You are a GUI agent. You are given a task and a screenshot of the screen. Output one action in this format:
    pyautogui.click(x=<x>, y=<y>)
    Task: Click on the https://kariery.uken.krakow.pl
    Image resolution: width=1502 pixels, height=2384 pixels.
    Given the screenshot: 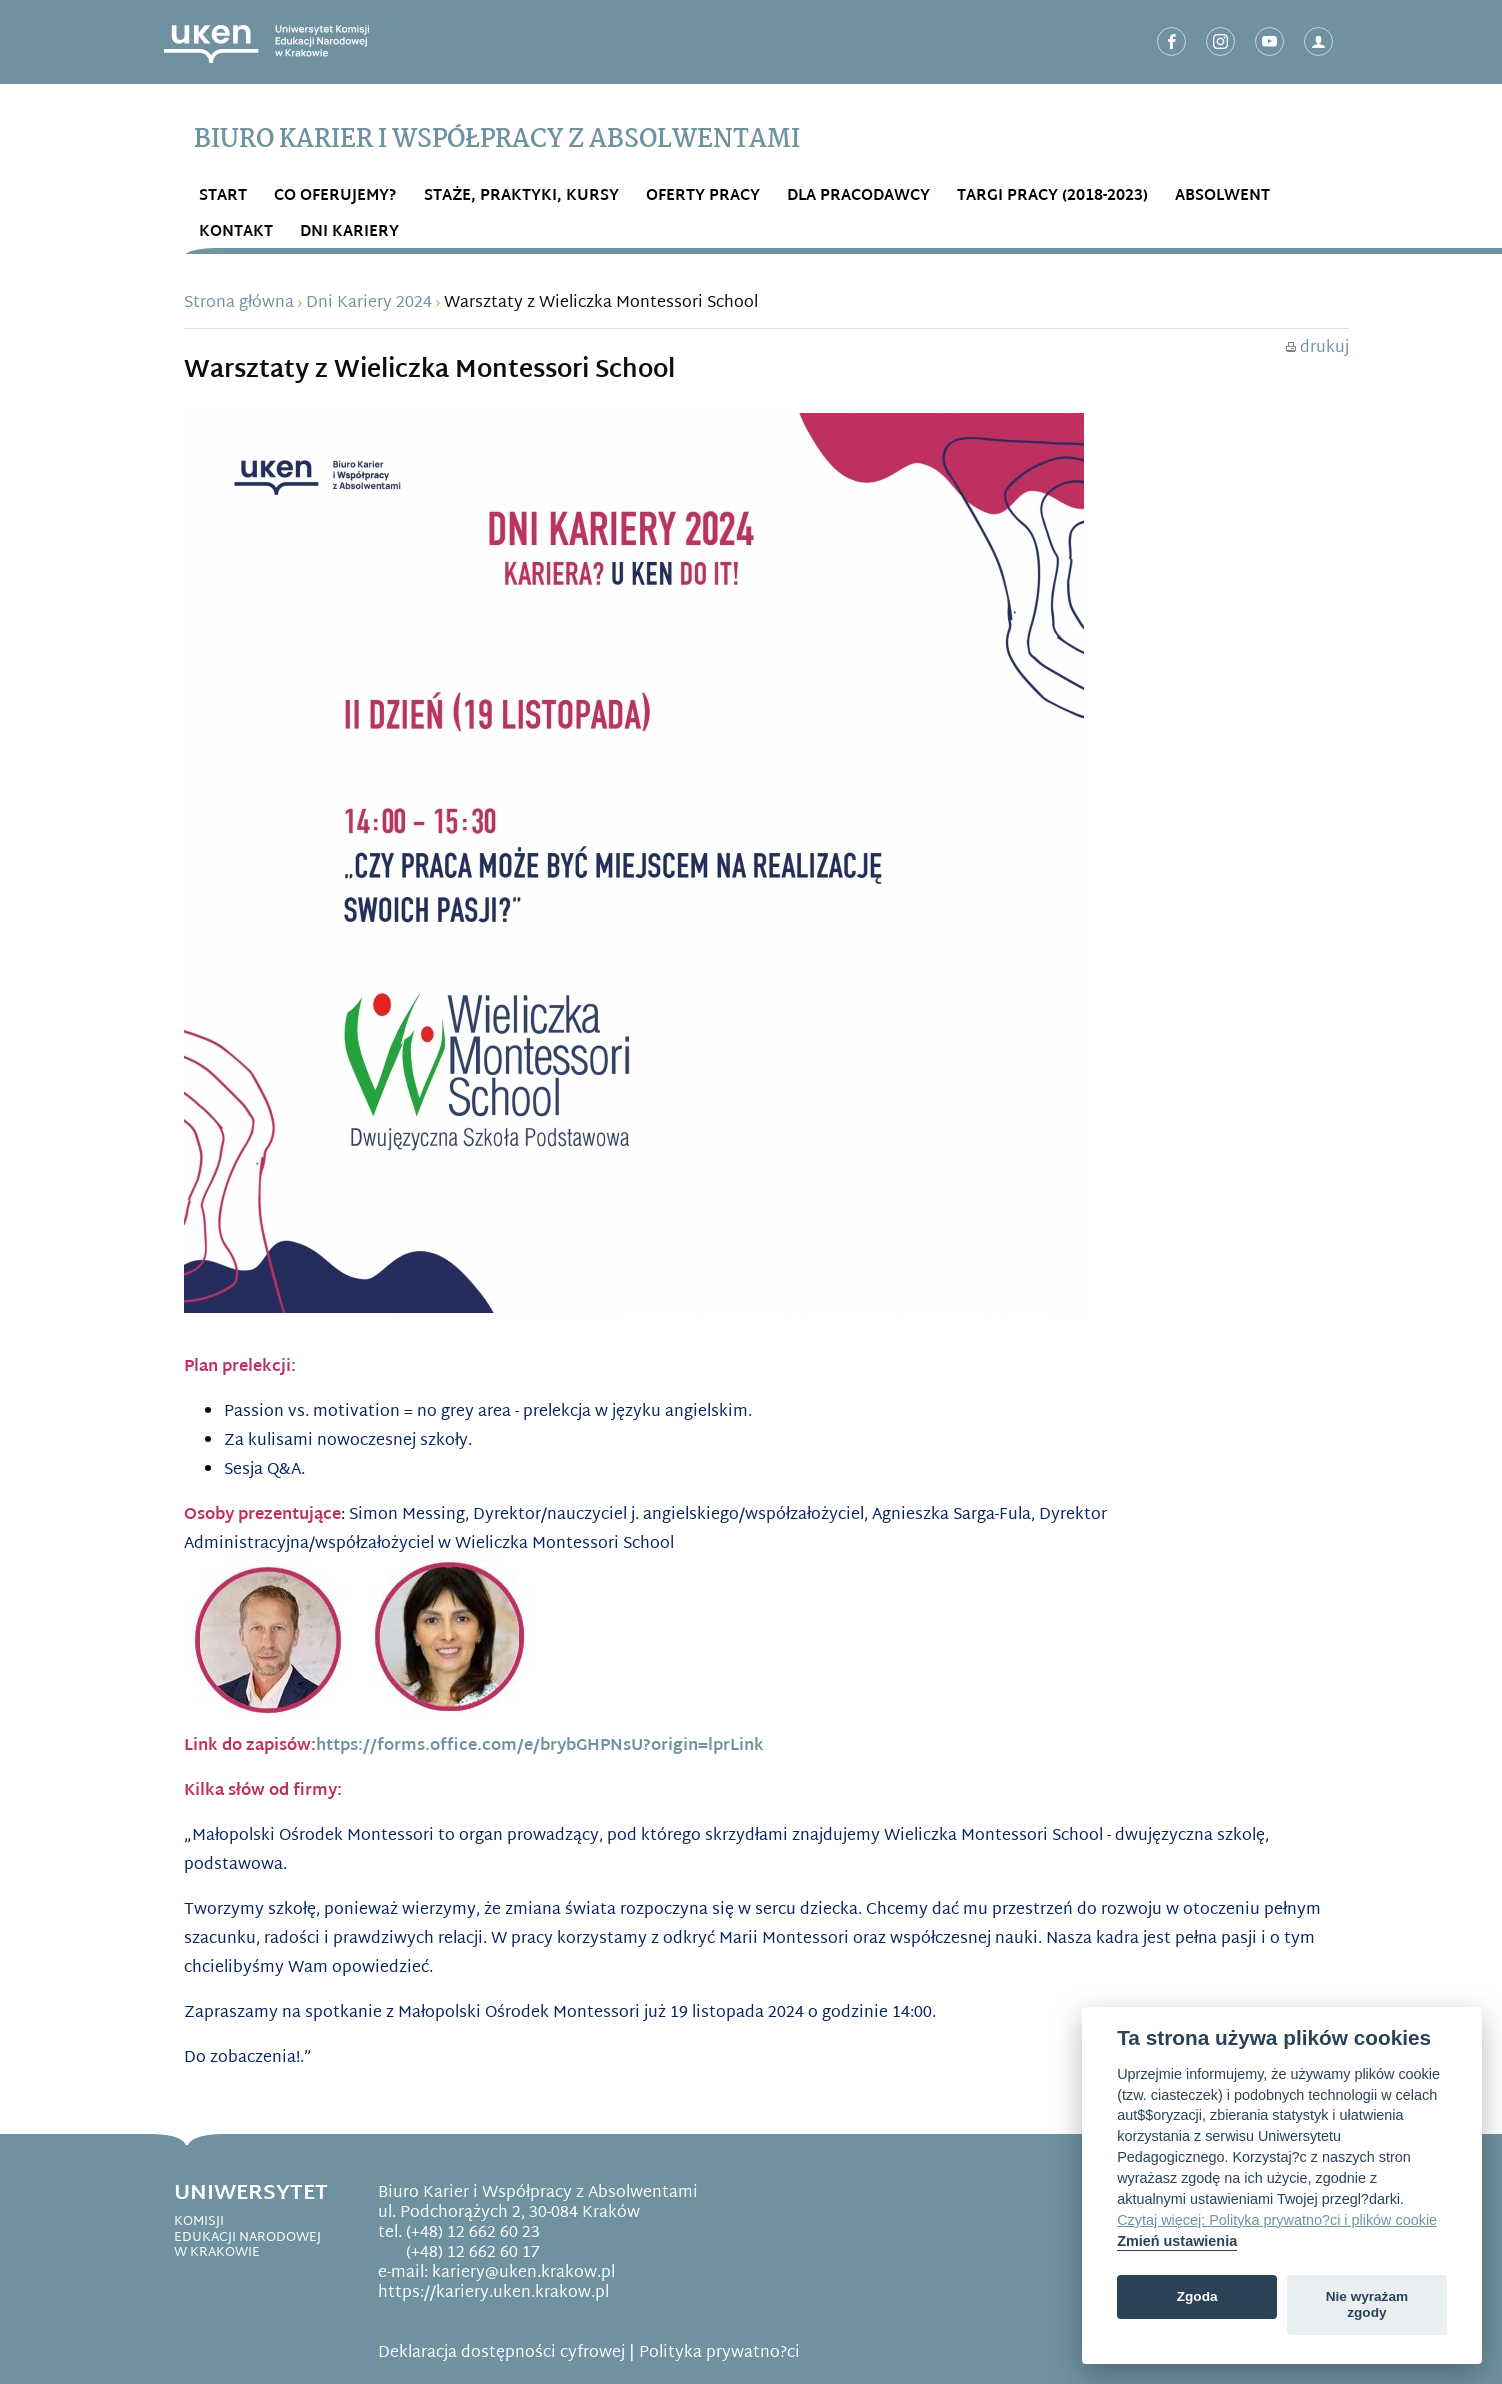 What is the action you would take?
    pyautogui.click(x=493, y=2293)
    